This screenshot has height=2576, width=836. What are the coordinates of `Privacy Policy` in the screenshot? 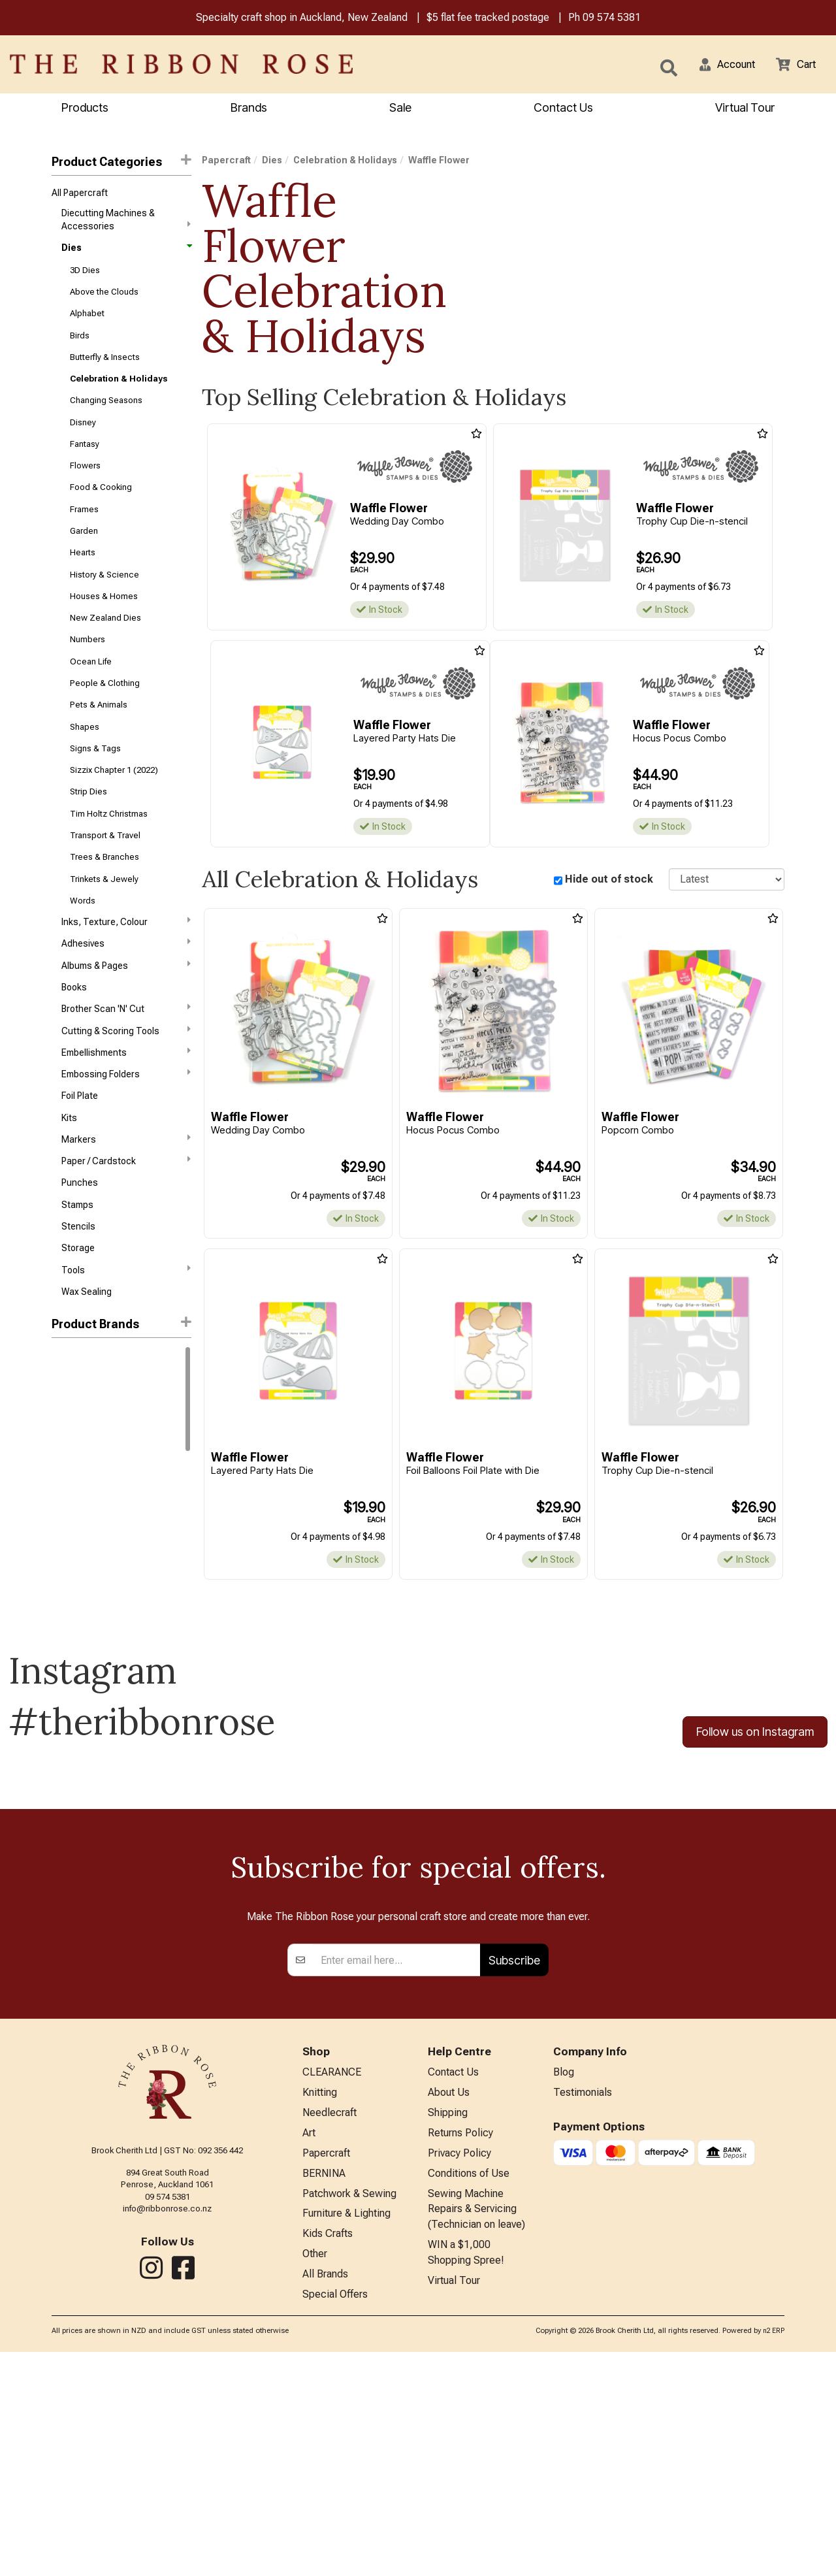 It's located at (459, 2368).